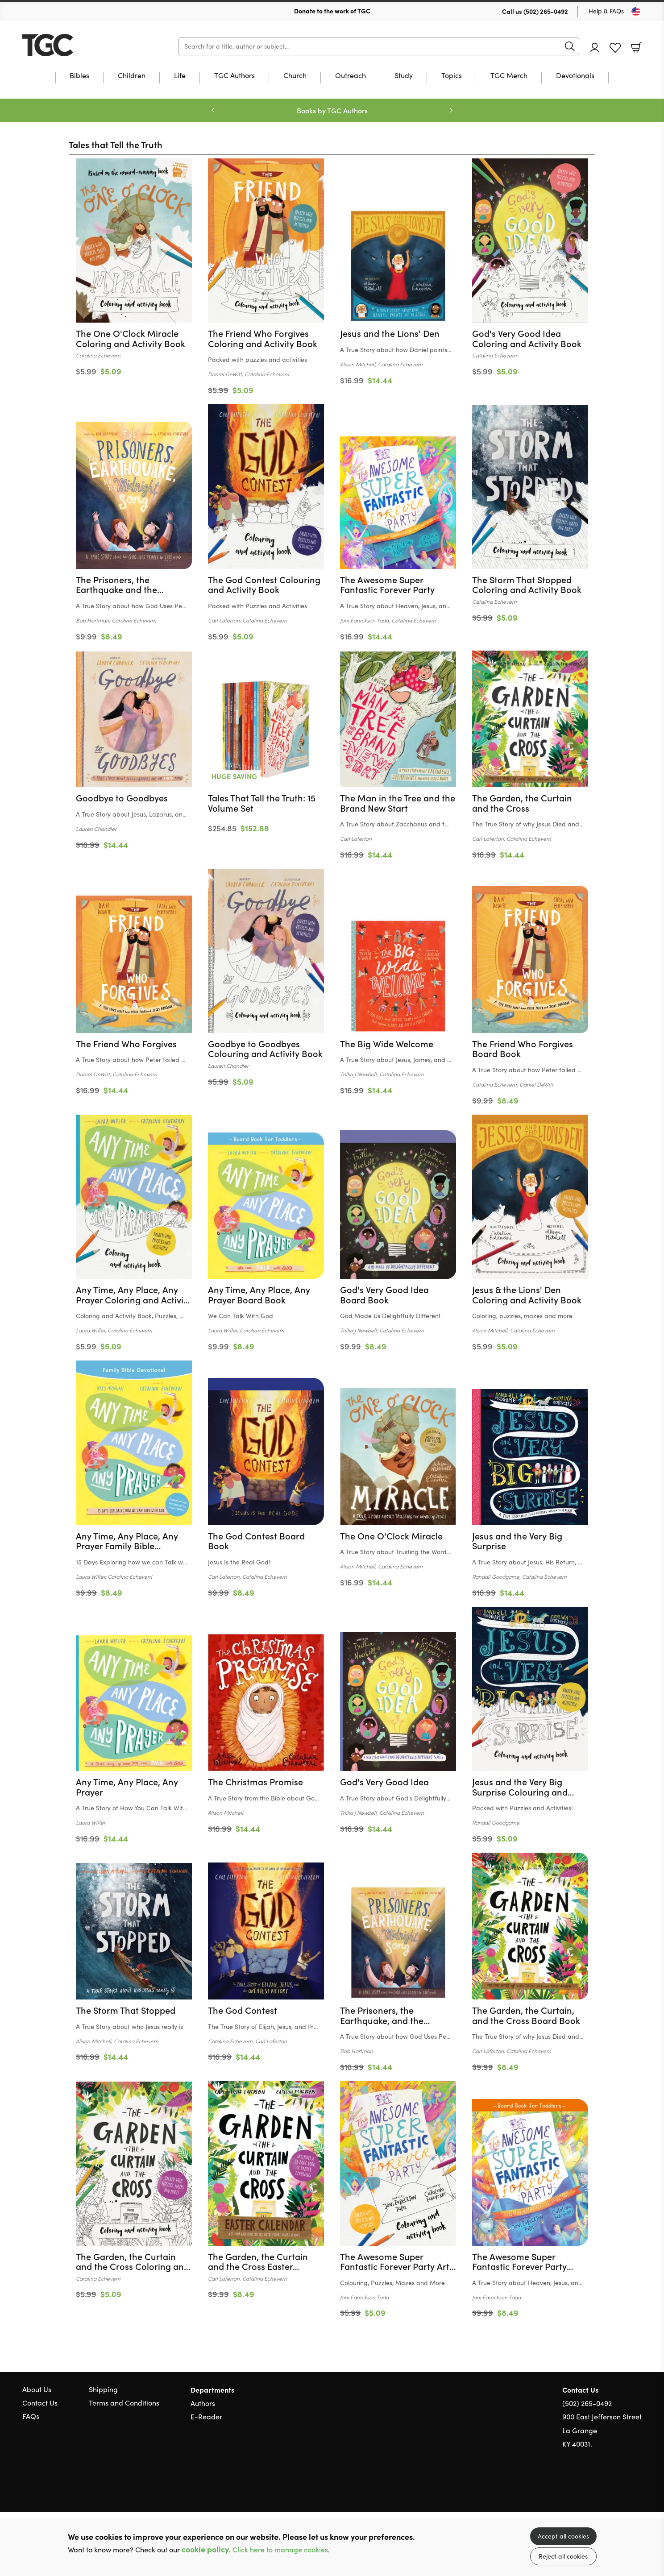  Describe the element at coordinates (636, 11) in the screenshot. I see `[Toggle Country]` at that location.